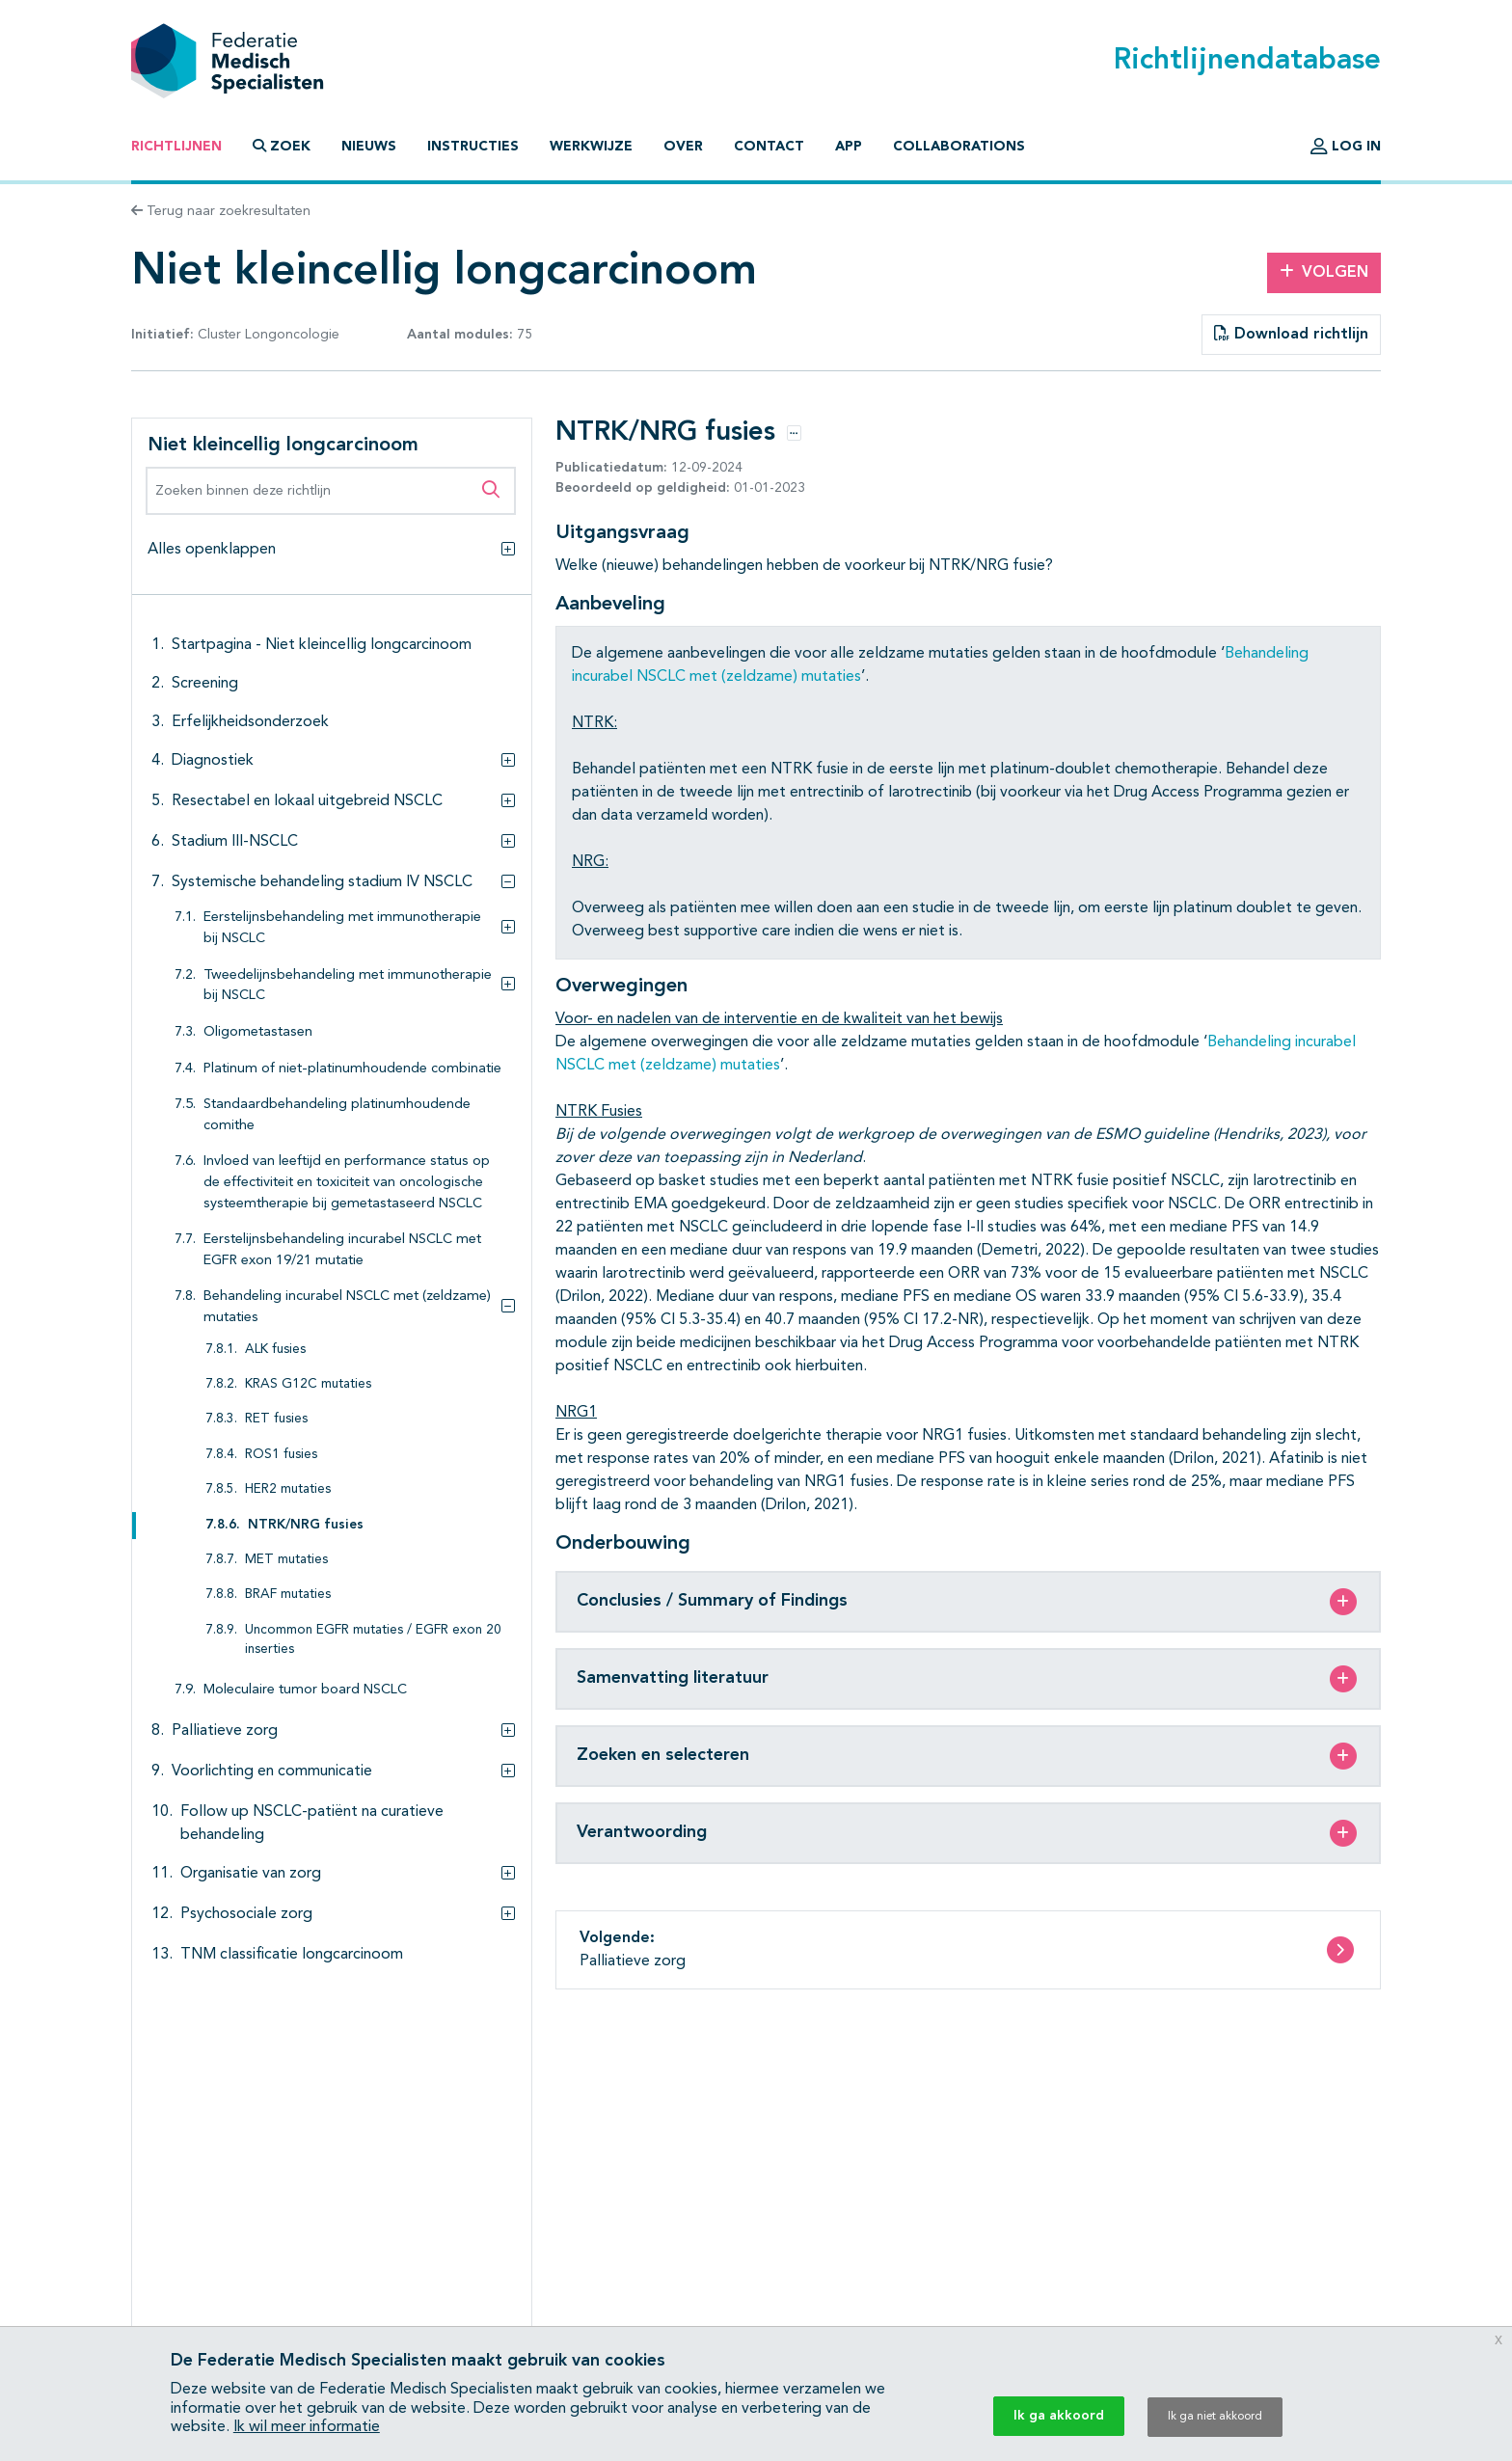  What do you see at coordinates (352, 1069) in the screenshot?
I see `Platinum of niet-platinumhoudende combinatie` at bounding box center [352, 1069].